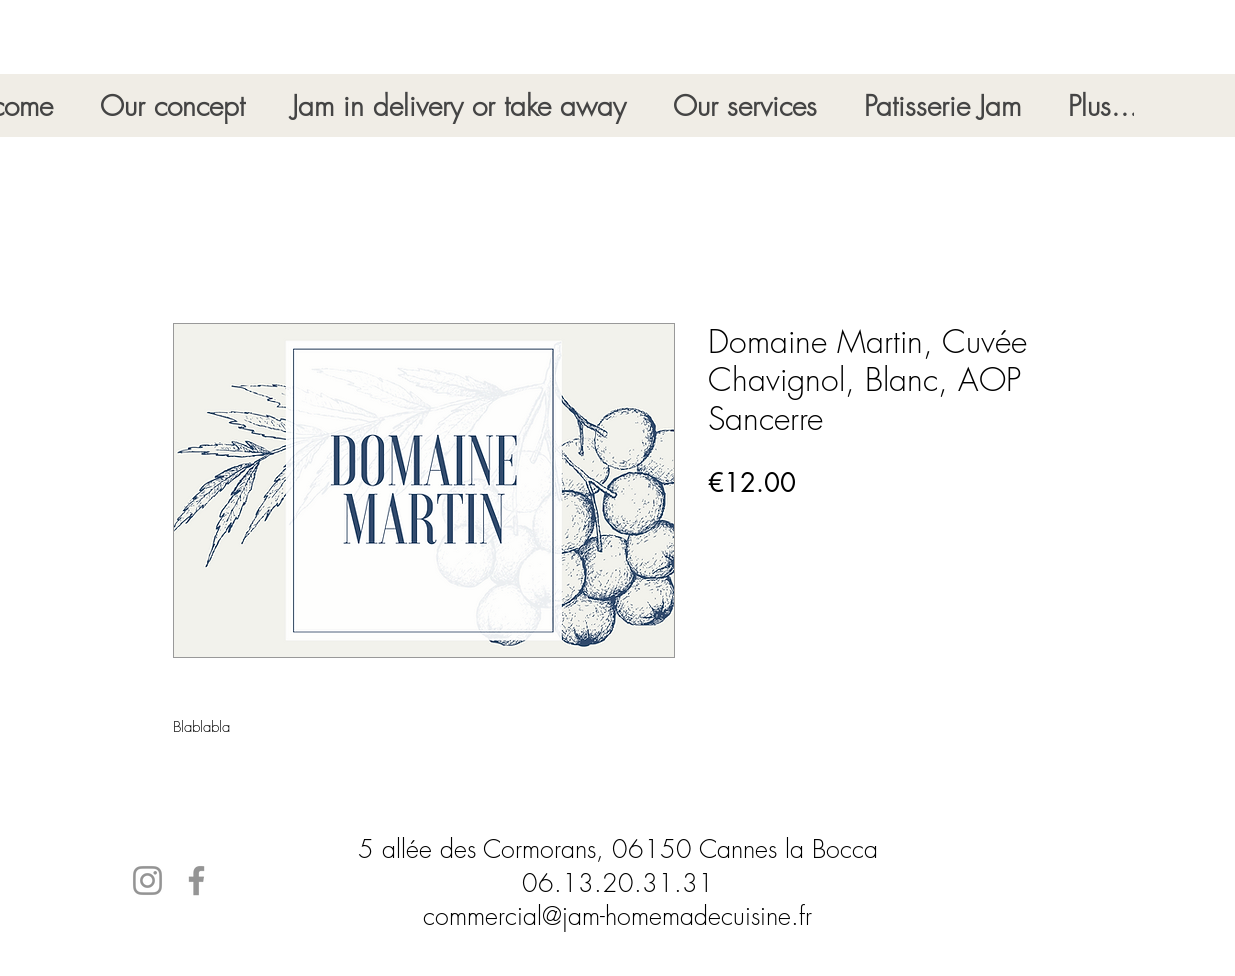 This screenshot has width=1235, height=976. I want to click on commercial@jam-homemadecuisine.fr, so click(617, 916).